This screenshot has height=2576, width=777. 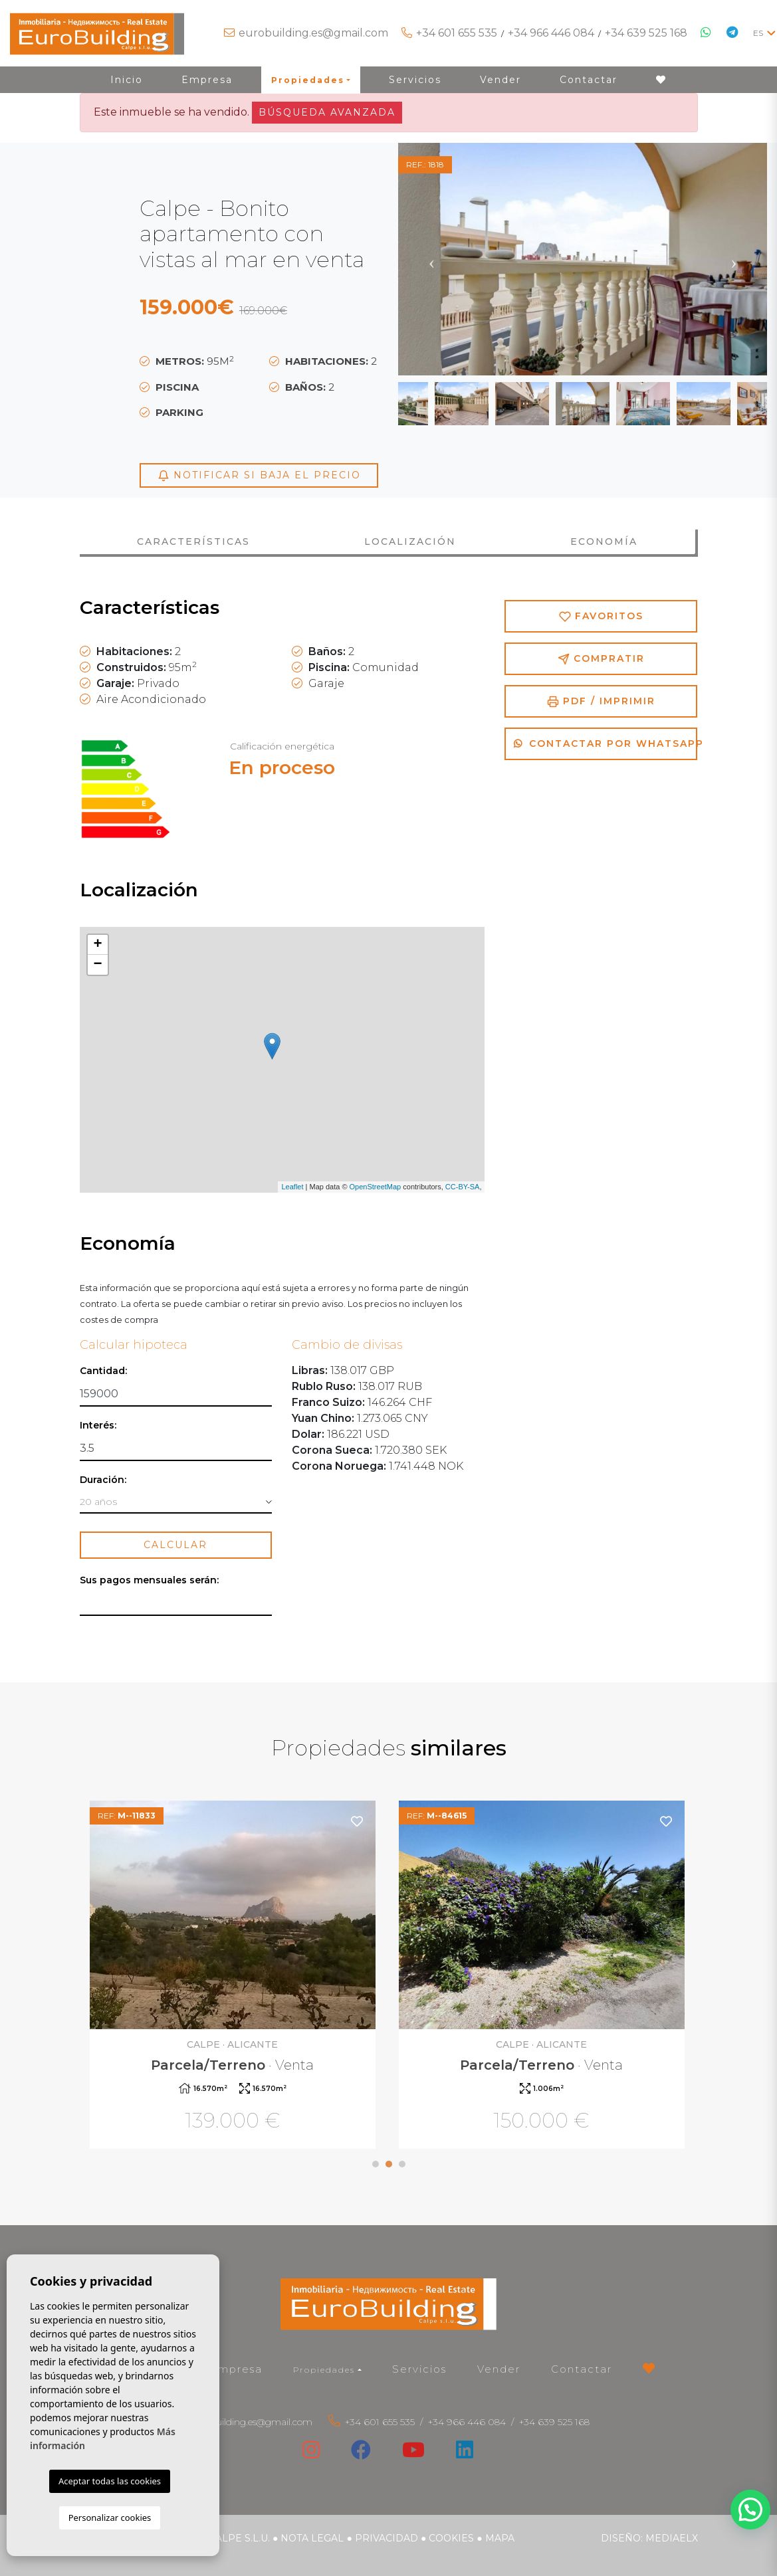 What do you see at coordinates (126, 80) in the screenshot?
I see `Inicio` at bounding box center [126, 80].